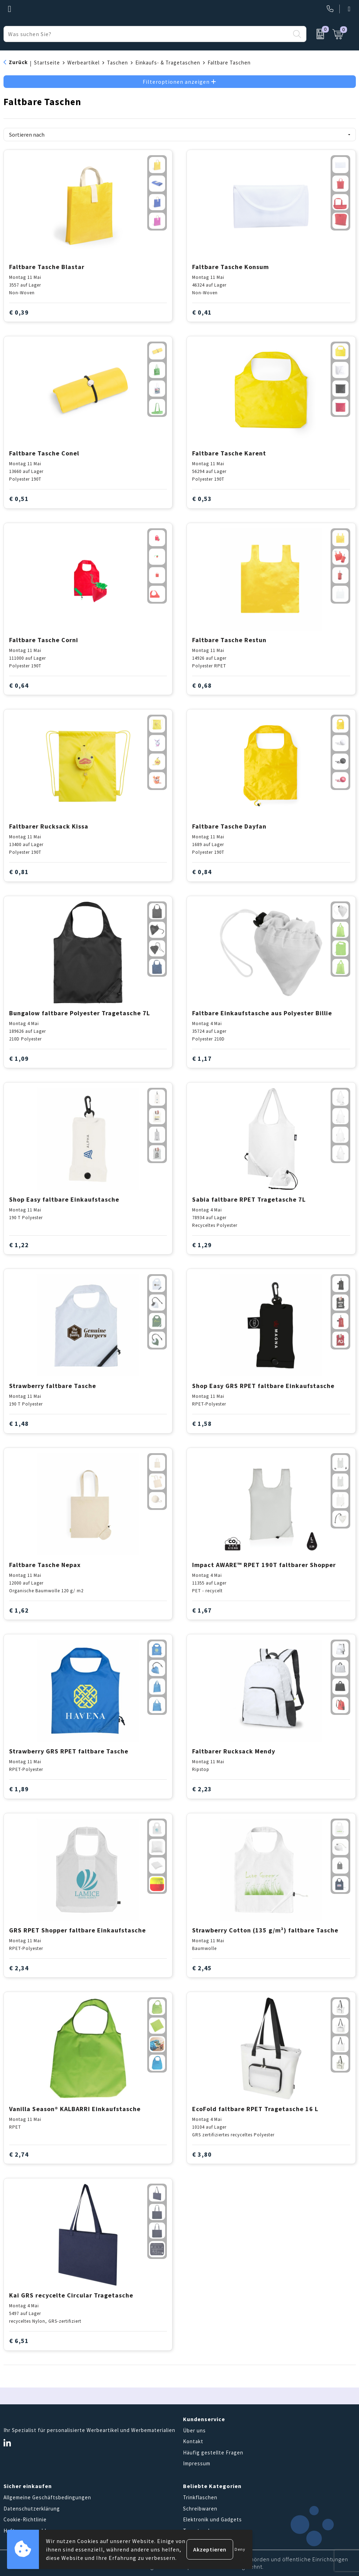 This screenshot has height=2576, width=359. Describe the element at coordinates (25, 2519) in the screenshot. I see `Cookie-Richtlinie` at that location.